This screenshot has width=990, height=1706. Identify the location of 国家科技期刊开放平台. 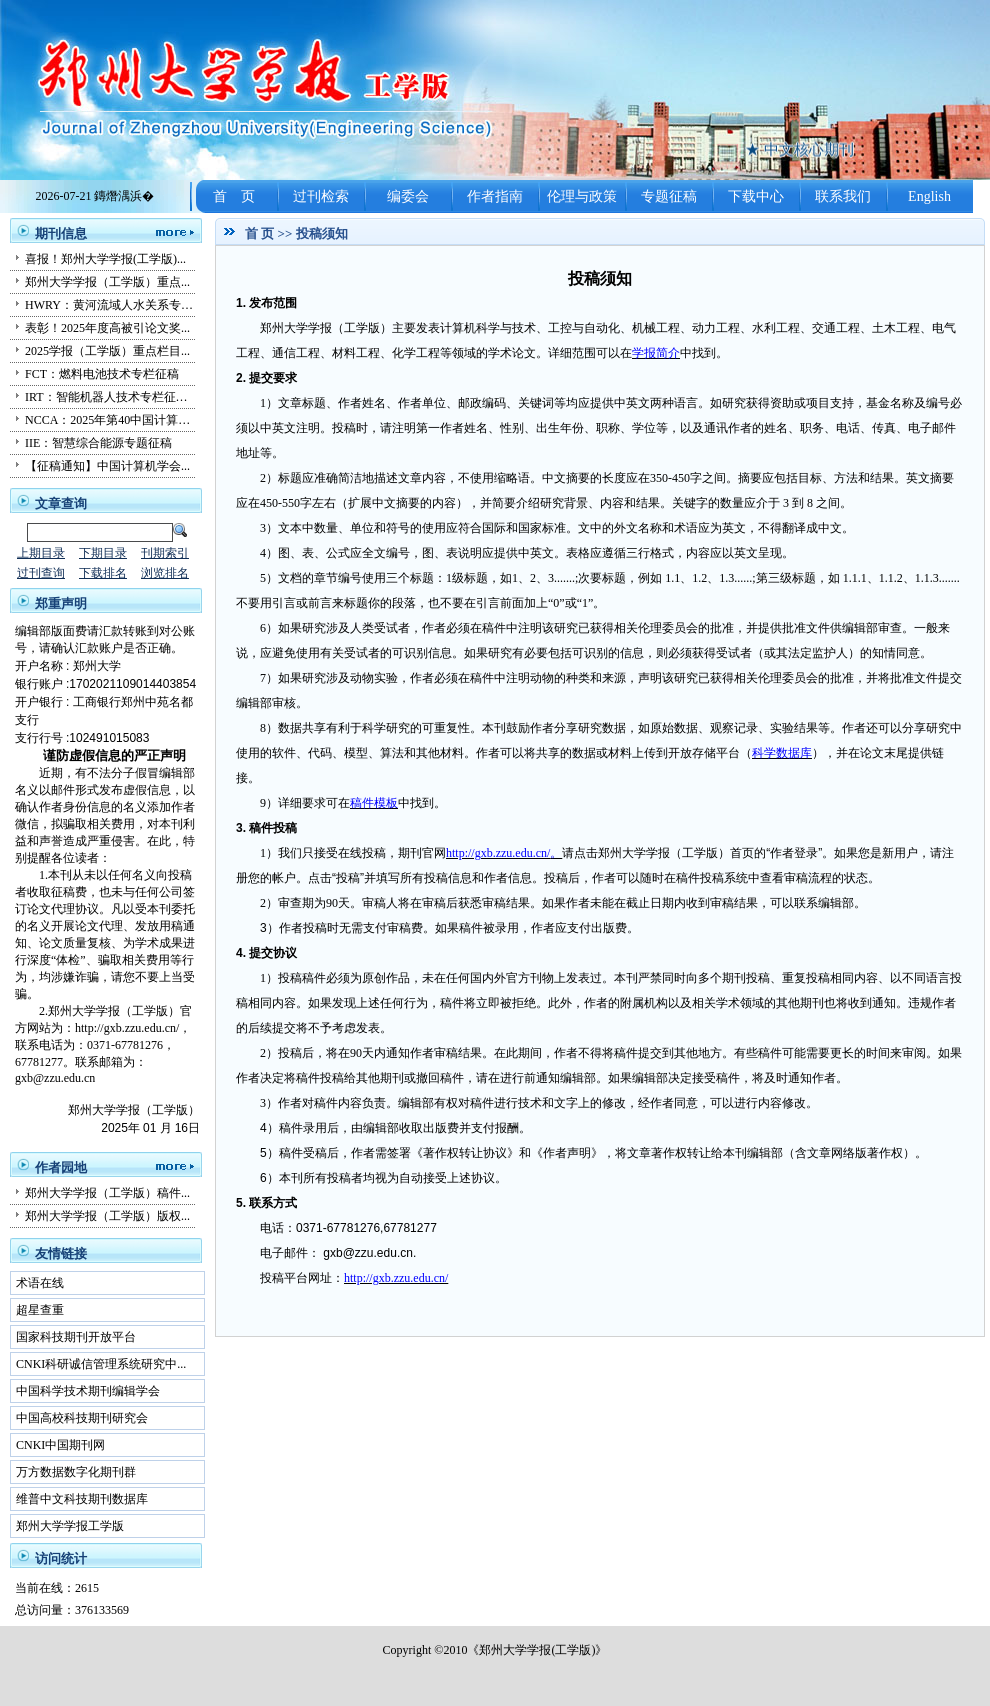
(76, 1337).